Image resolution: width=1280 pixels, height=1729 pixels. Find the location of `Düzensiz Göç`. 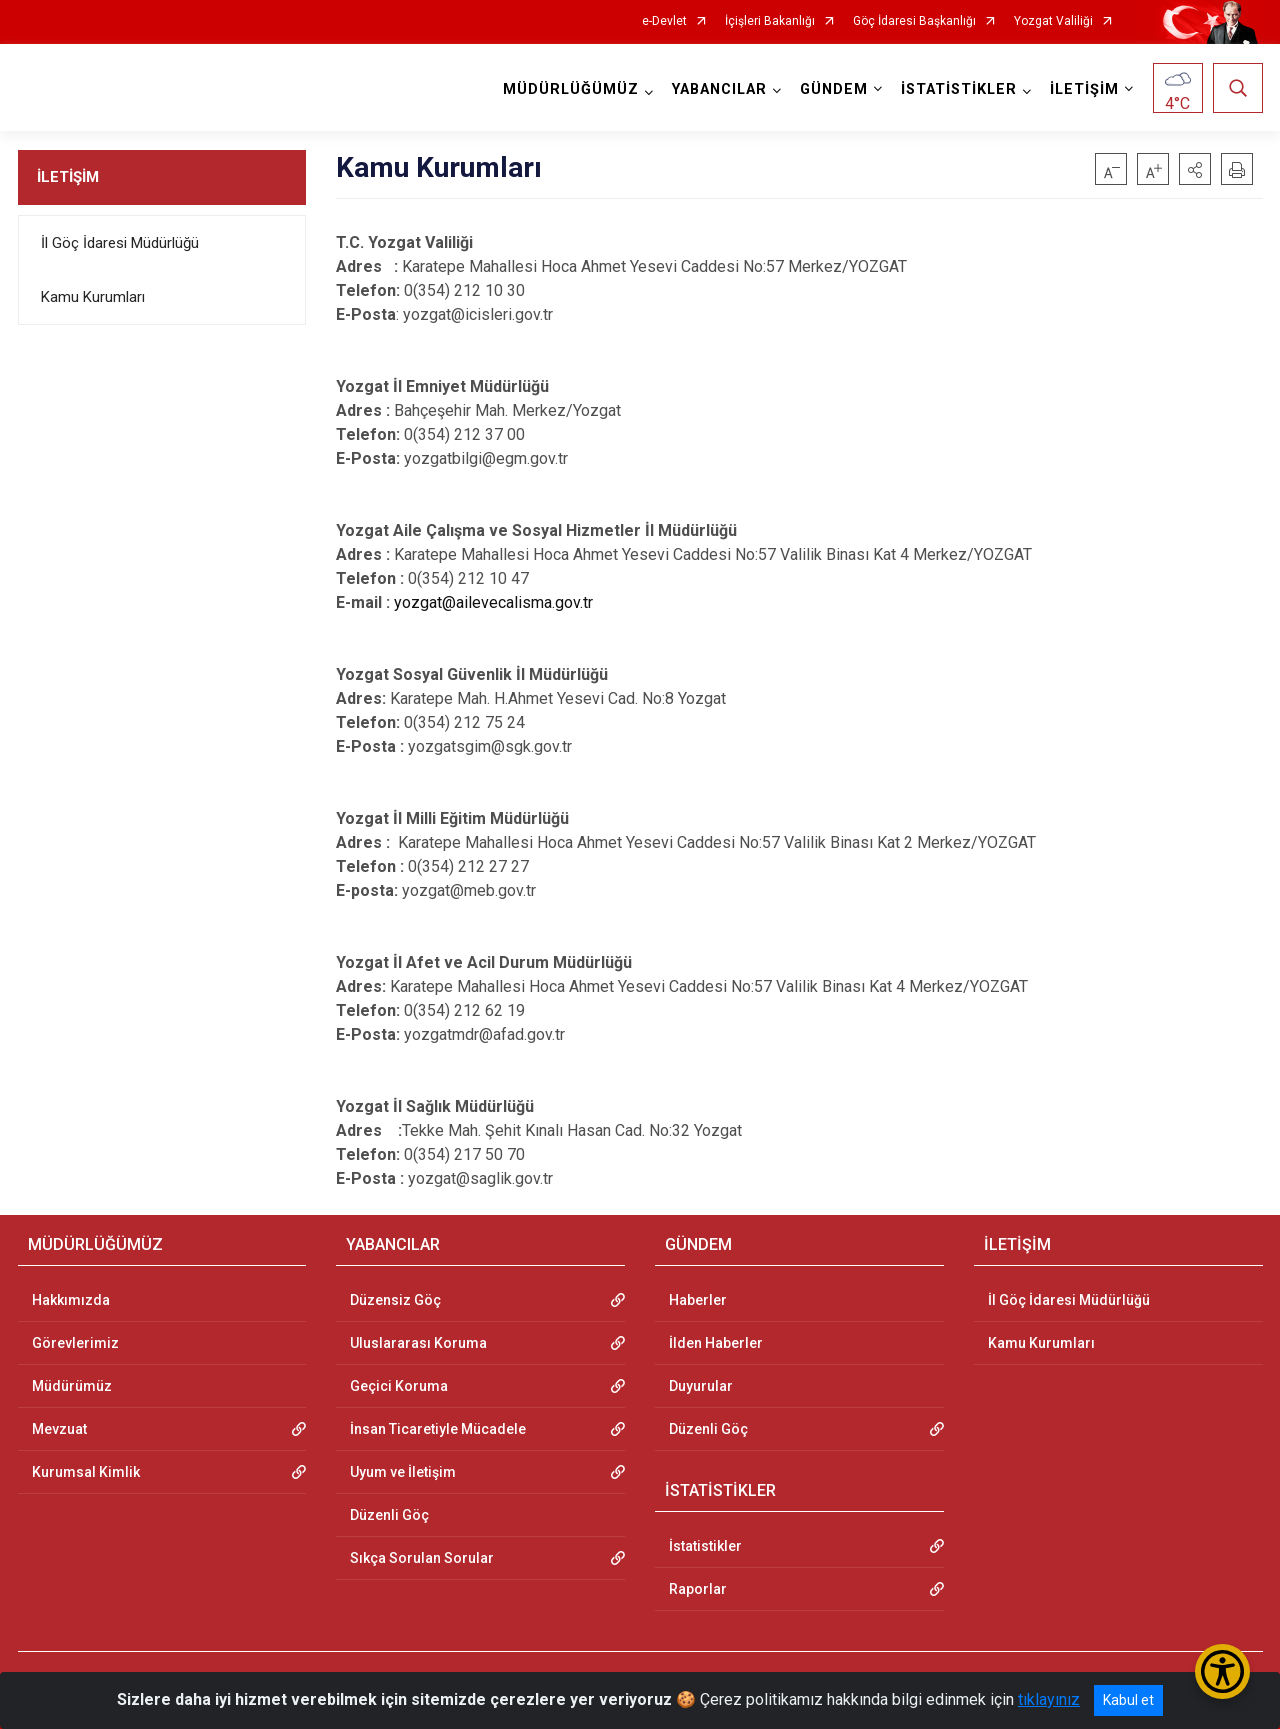

Düzensiz Göç is located at coordinates (395, 1300).